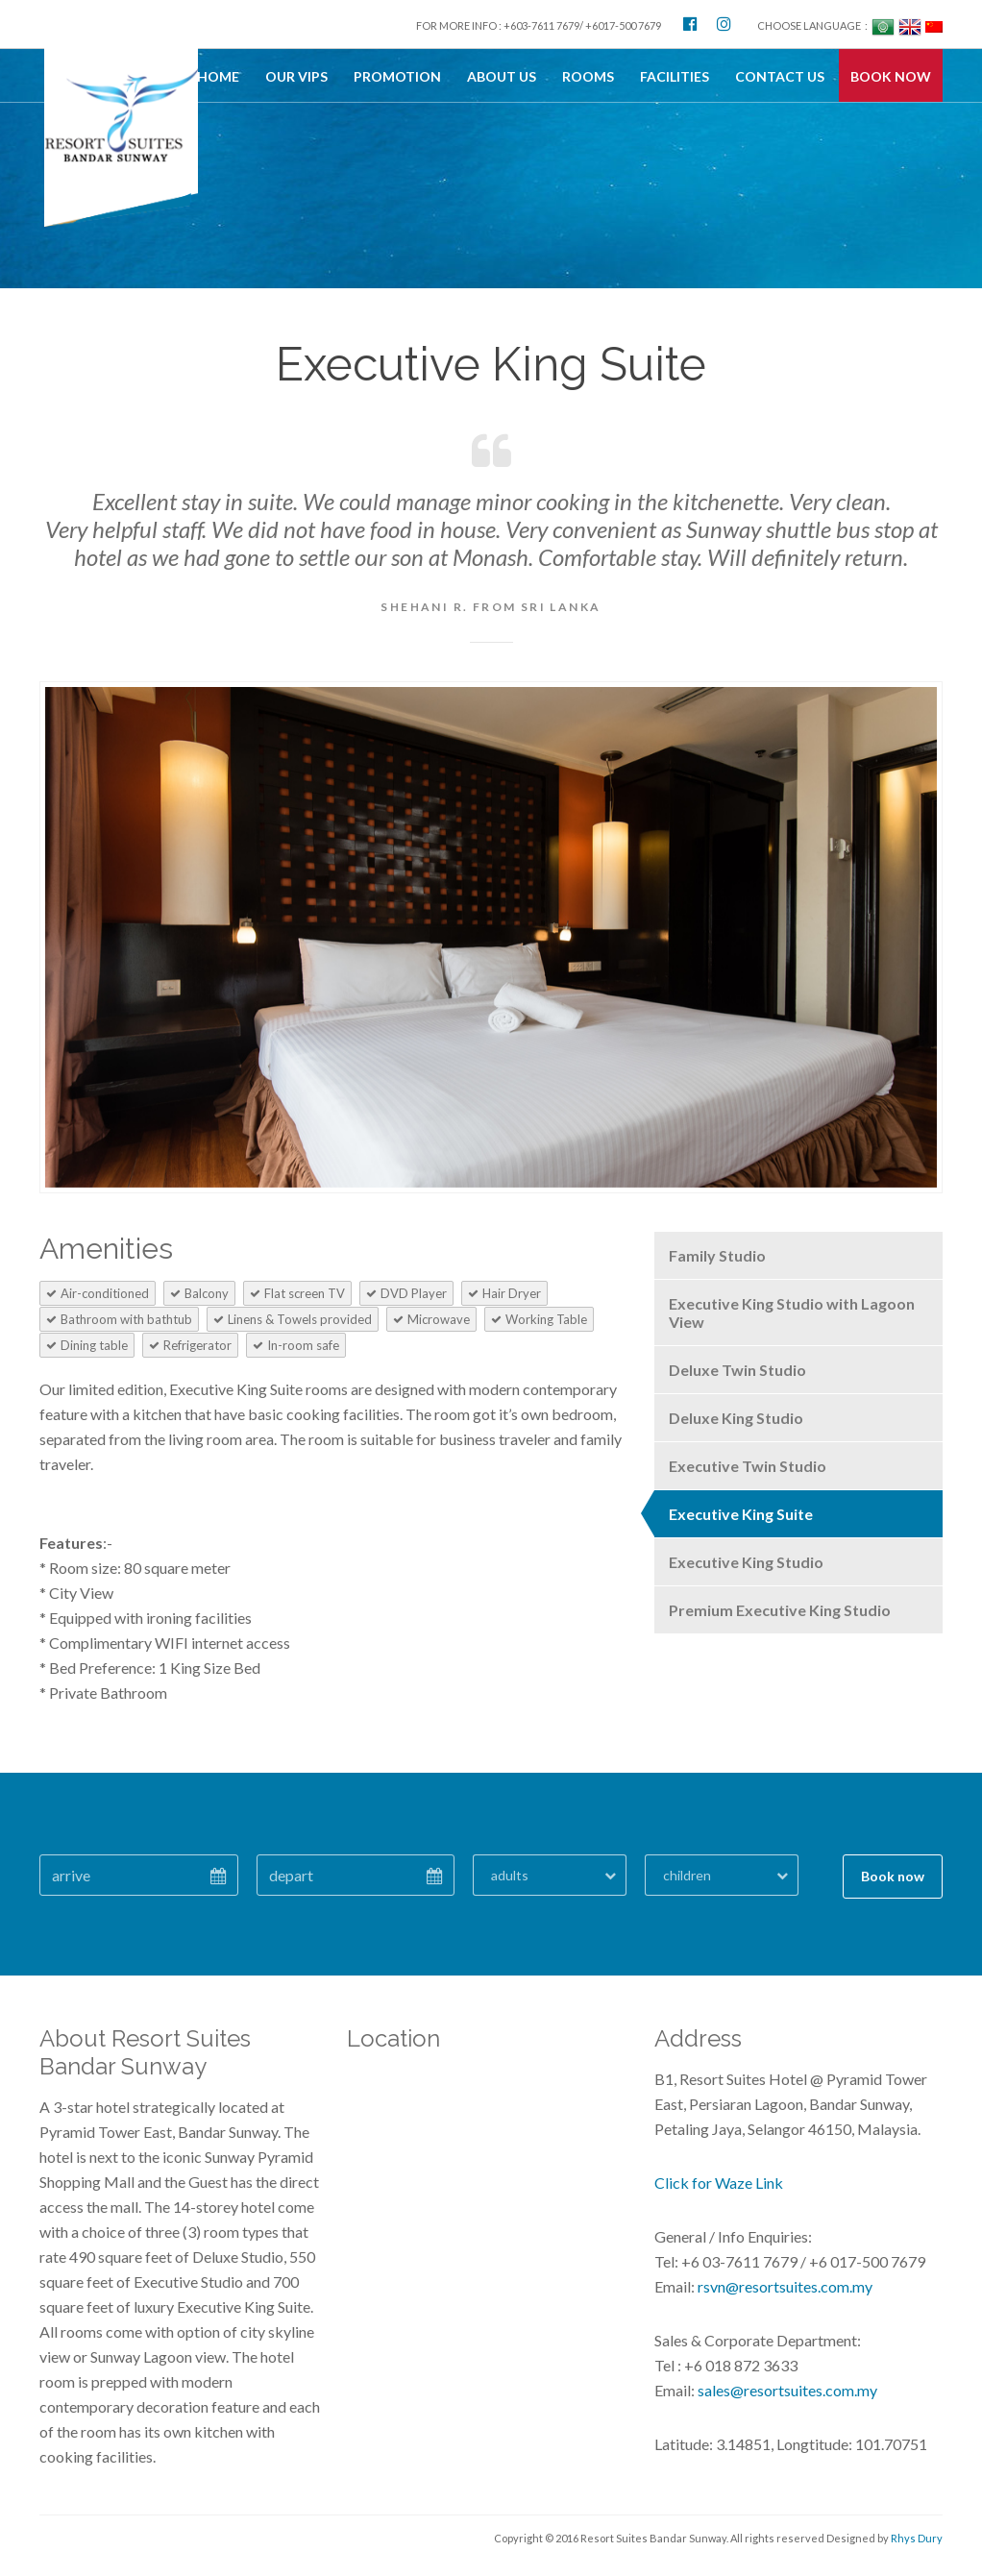 The height and width of the screenshot is (2576, 982). I want to click on Executive King Studio, so click(746, 1562).